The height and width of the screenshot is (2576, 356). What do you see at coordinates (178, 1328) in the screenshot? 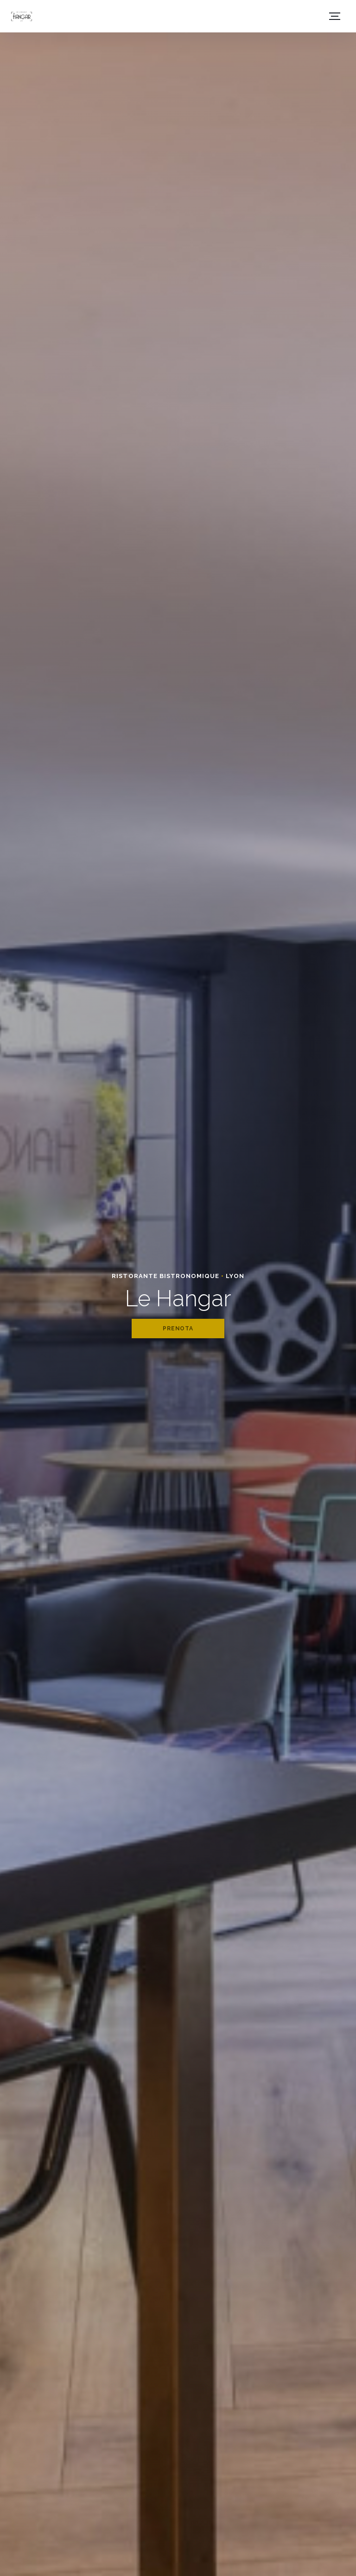
I see `Prenota` at bounding box center [178, 1328].